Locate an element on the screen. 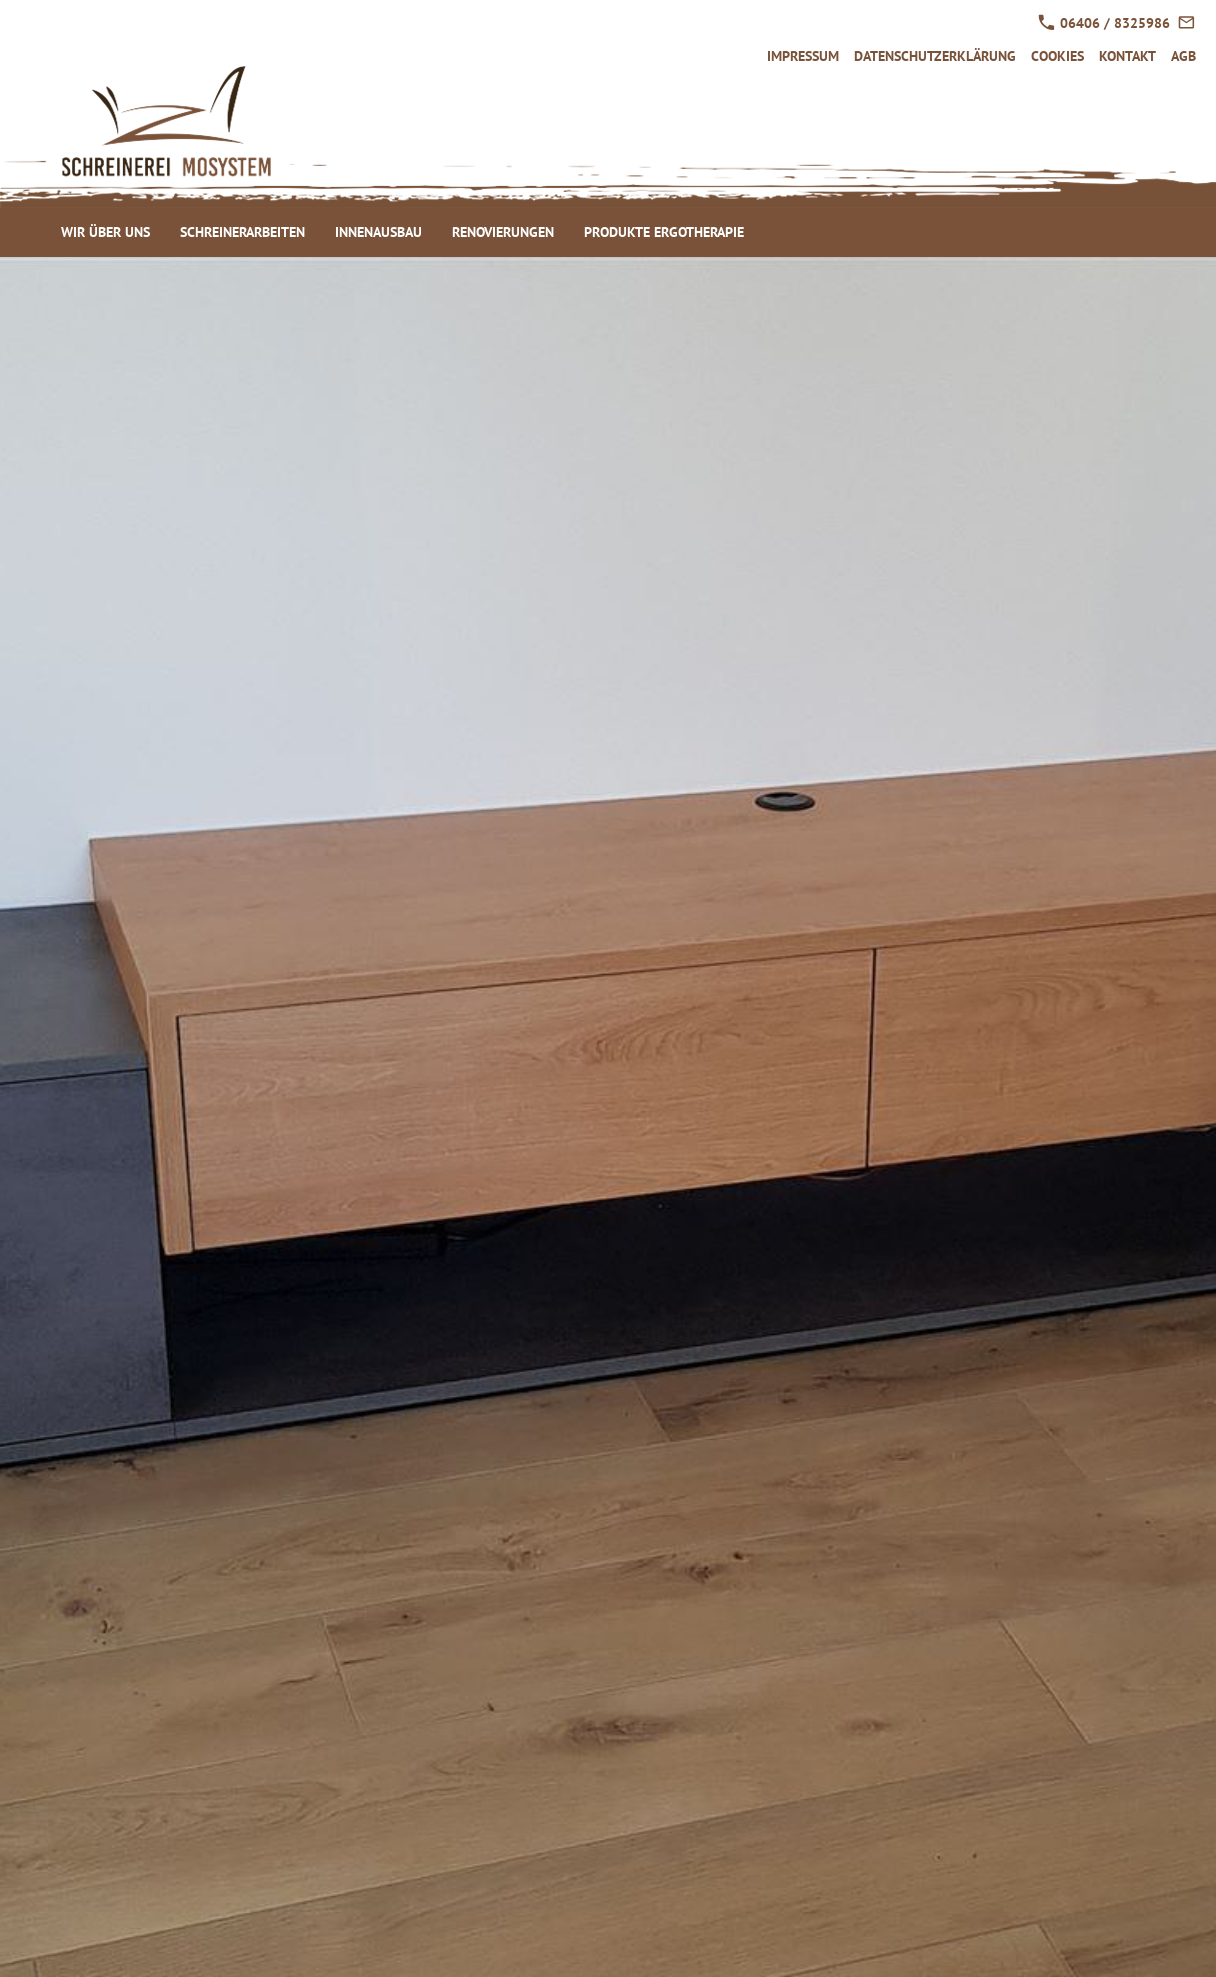 The height and width of the screenshot is (1977, 1216). 06406 / 8325986 is located at coordinates (1104, 23).